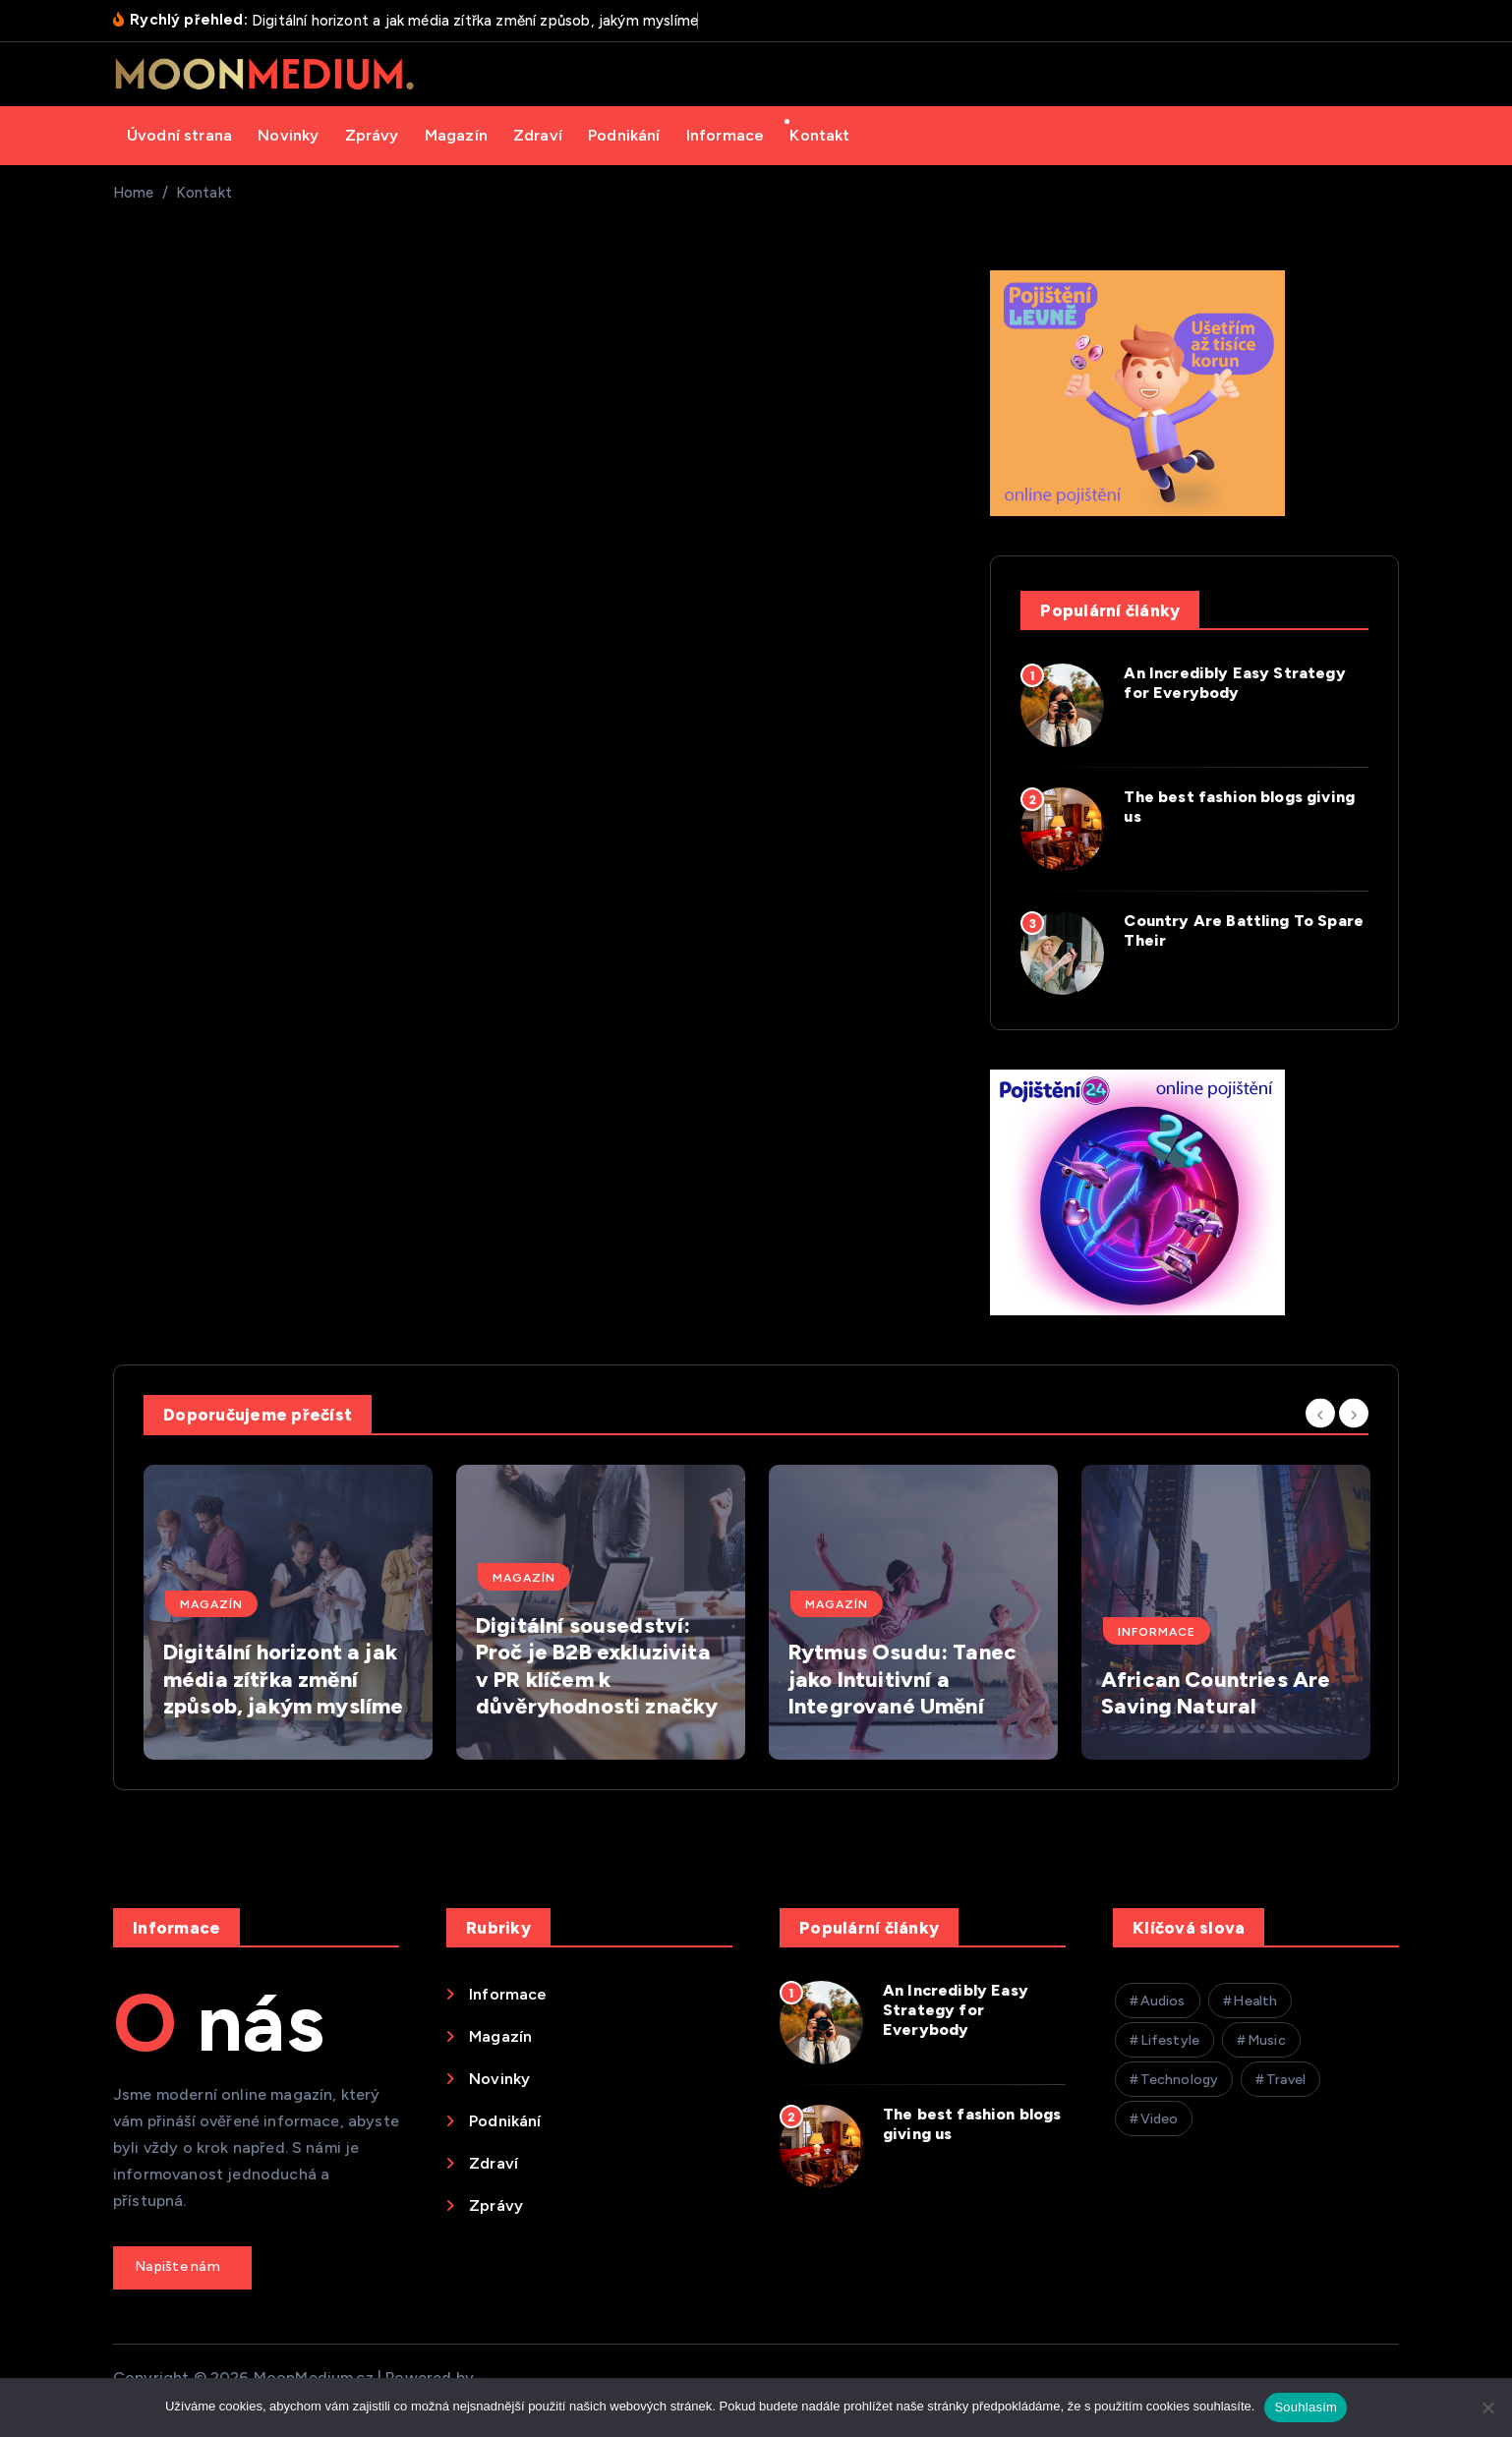 The width and height of the screenshot is (1512, 2437). What do you see at coordinates (1286, 2079) in the screenshot?
I see `Travel [Travel (26 položek)]` at bounding box center [1286, 2079].